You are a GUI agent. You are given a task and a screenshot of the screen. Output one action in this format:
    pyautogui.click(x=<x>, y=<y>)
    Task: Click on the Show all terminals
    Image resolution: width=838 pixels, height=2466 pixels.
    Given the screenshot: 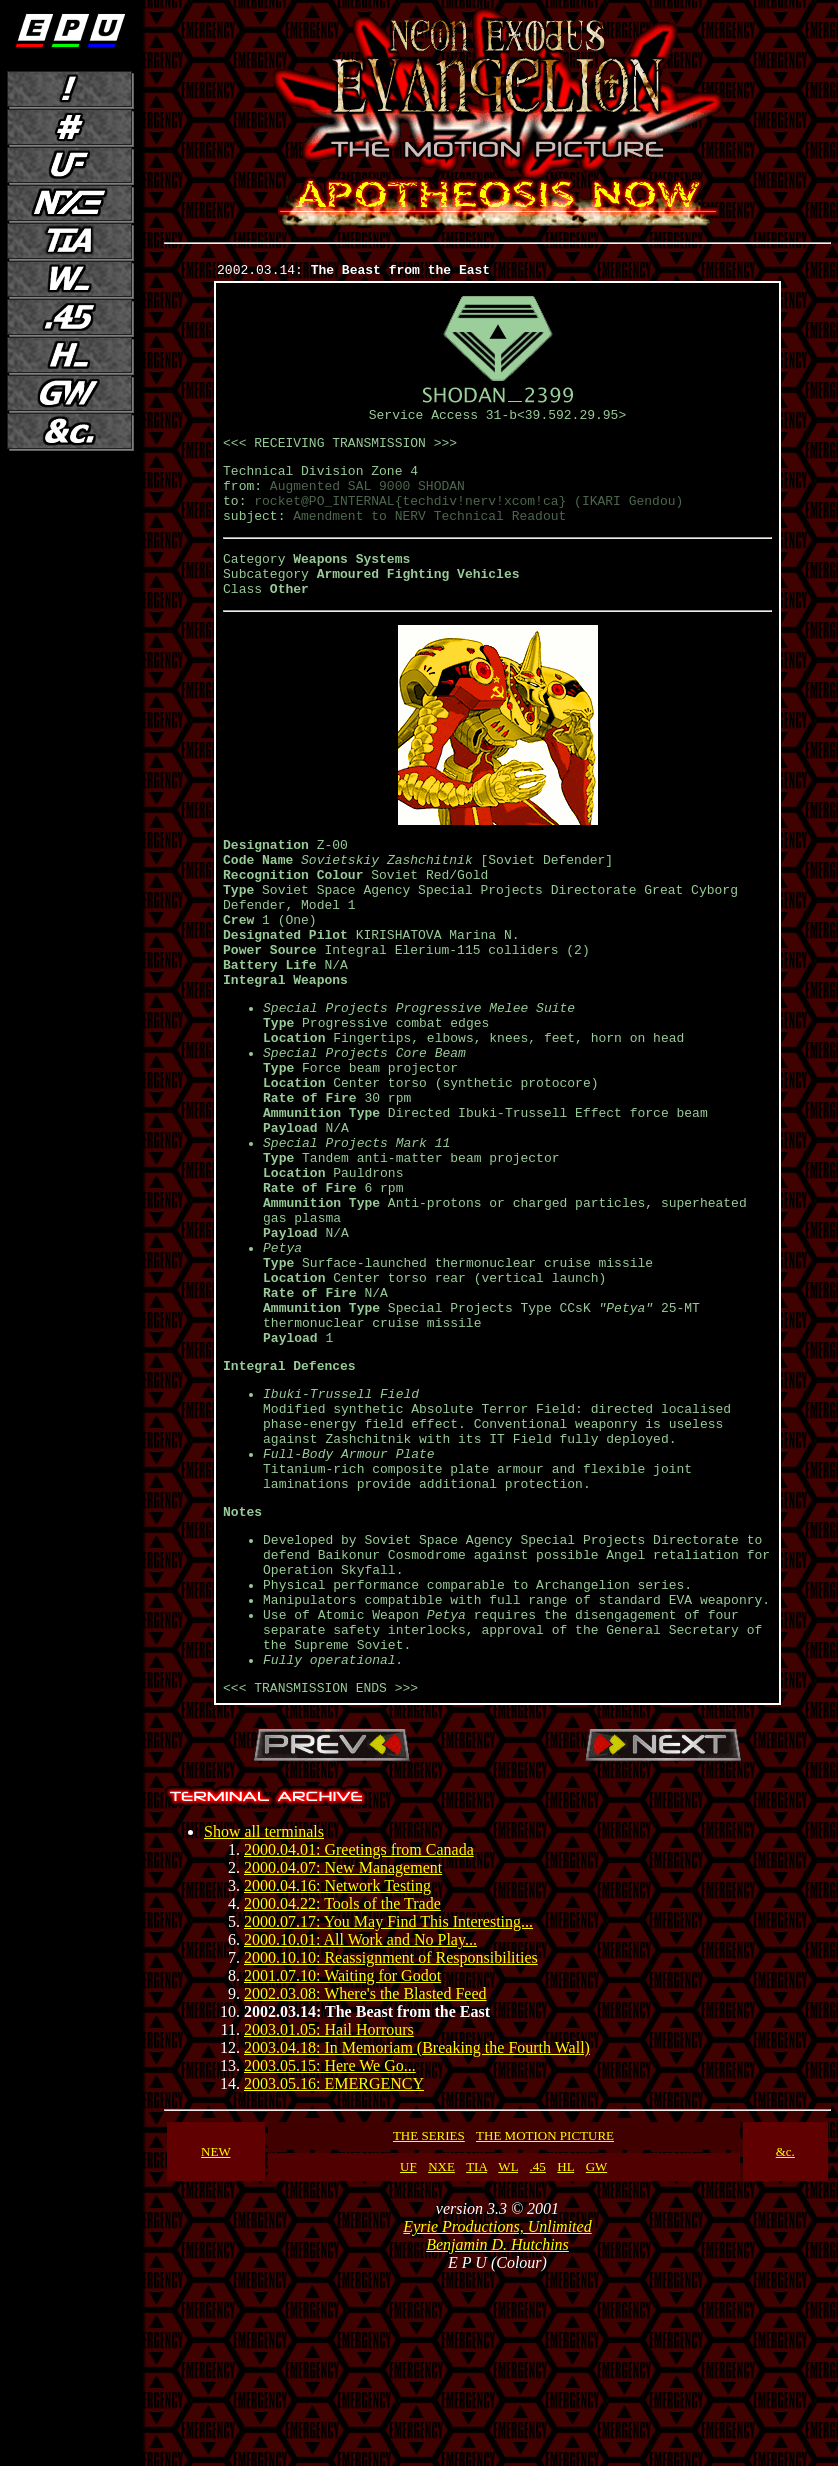 What is the action you would take?
    pyautogui.click(x=264, y=2017)
    